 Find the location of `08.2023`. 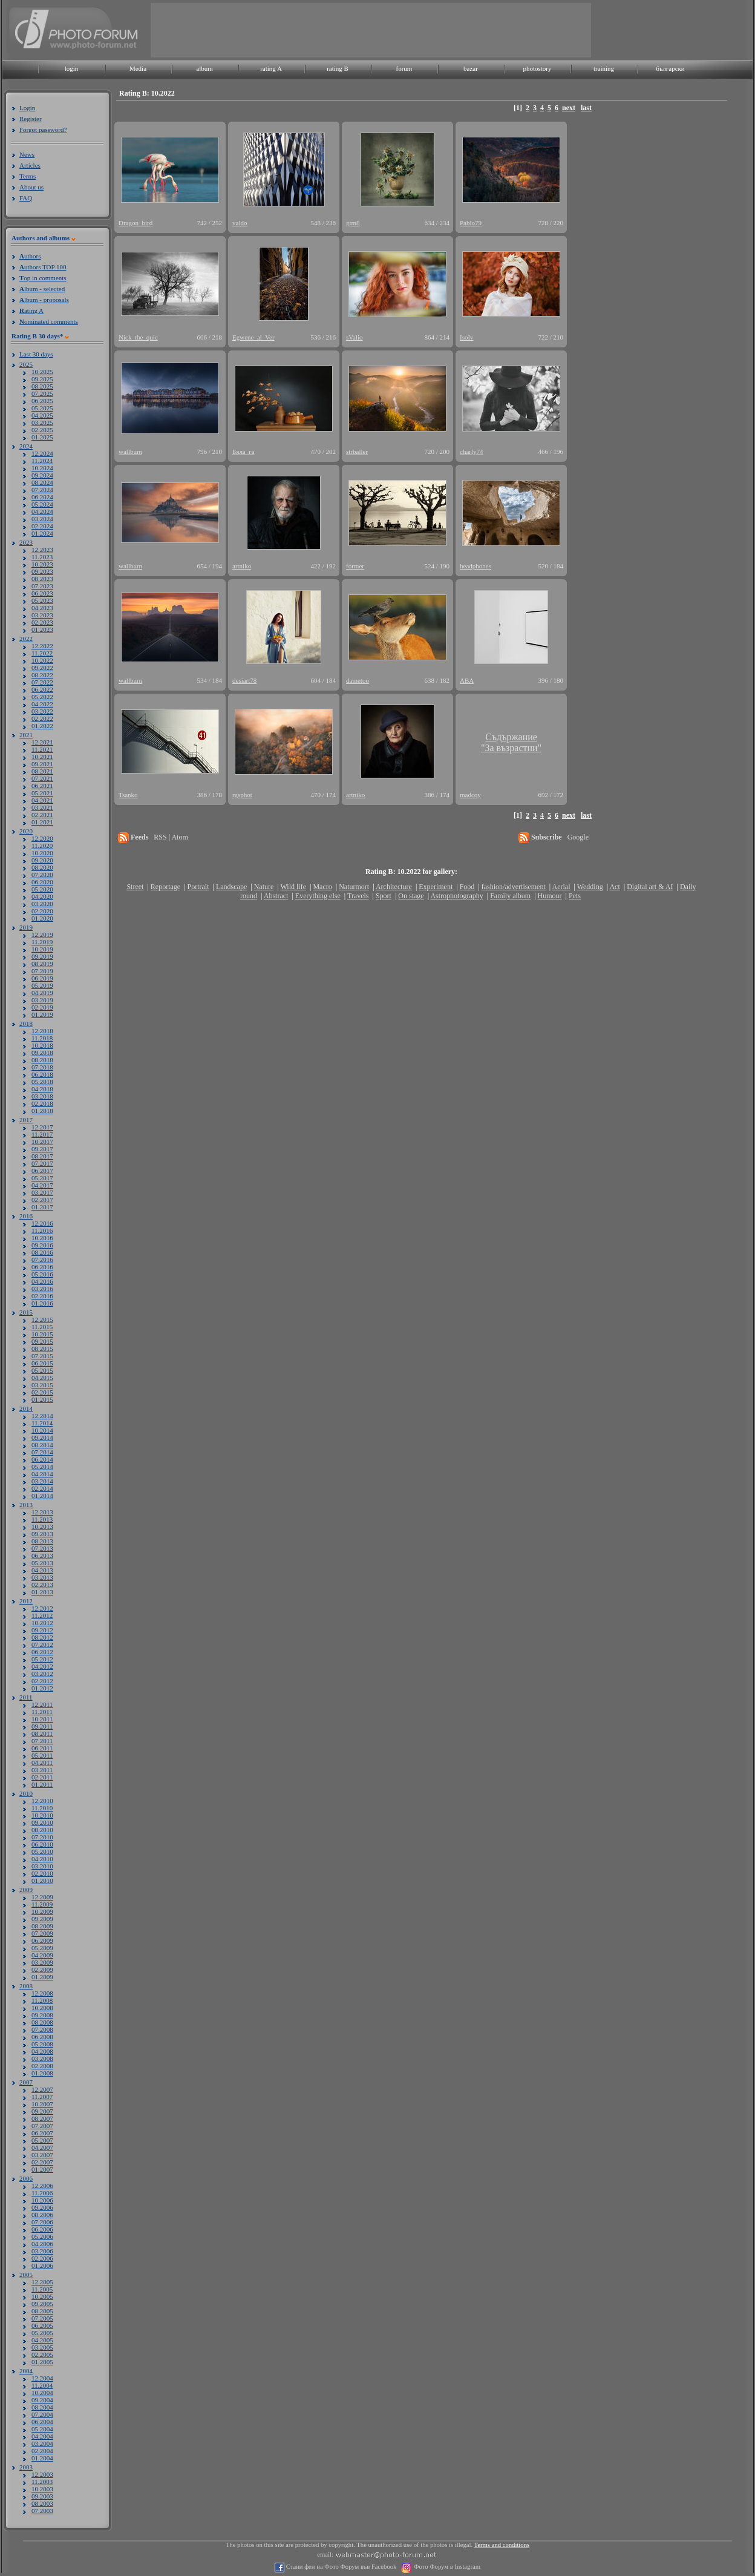

08.2023 is located at coordinates (42, 578).